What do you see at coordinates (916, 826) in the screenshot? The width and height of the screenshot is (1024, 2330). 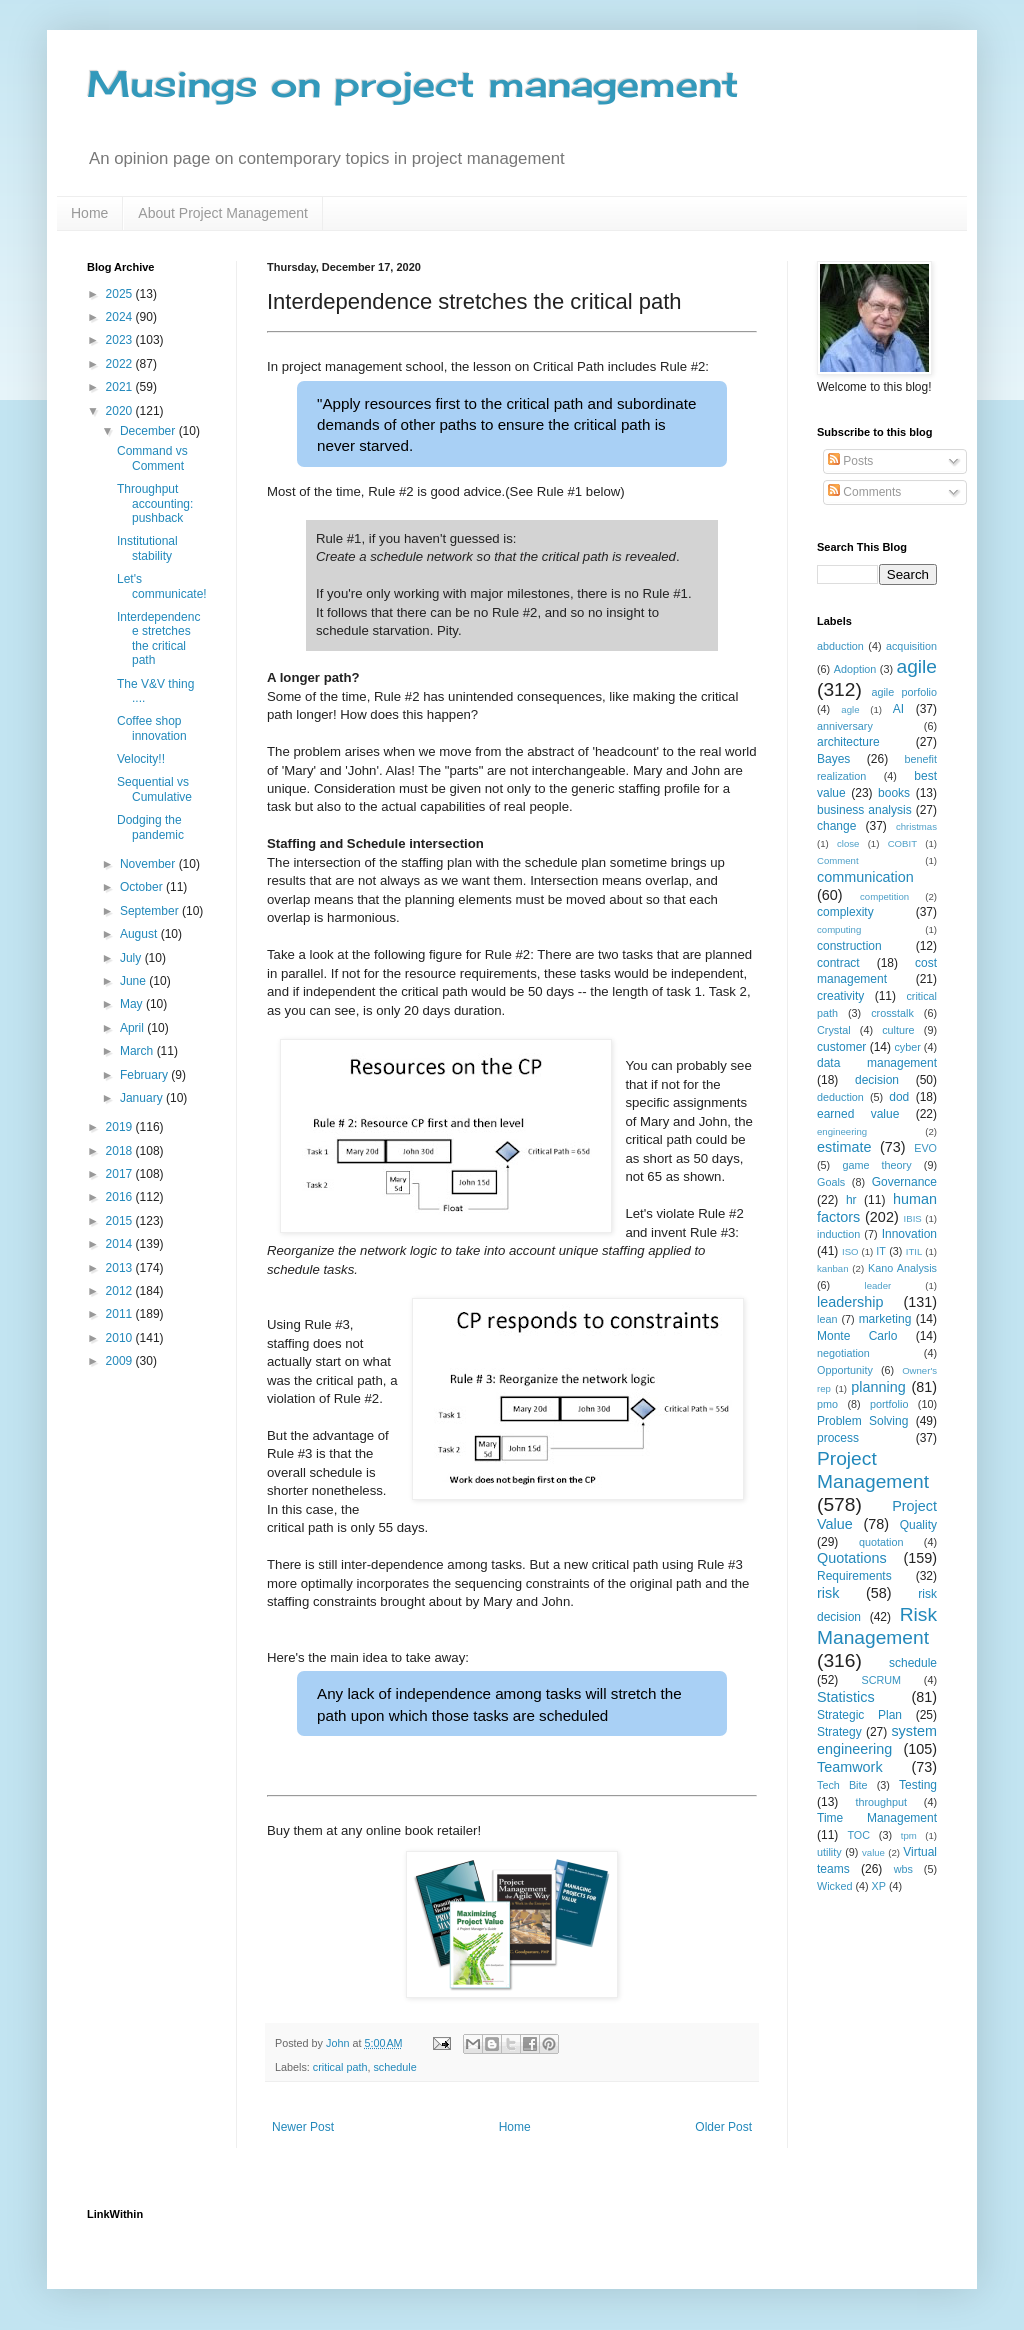 I see `christmas` at bounding box center [916, 826].